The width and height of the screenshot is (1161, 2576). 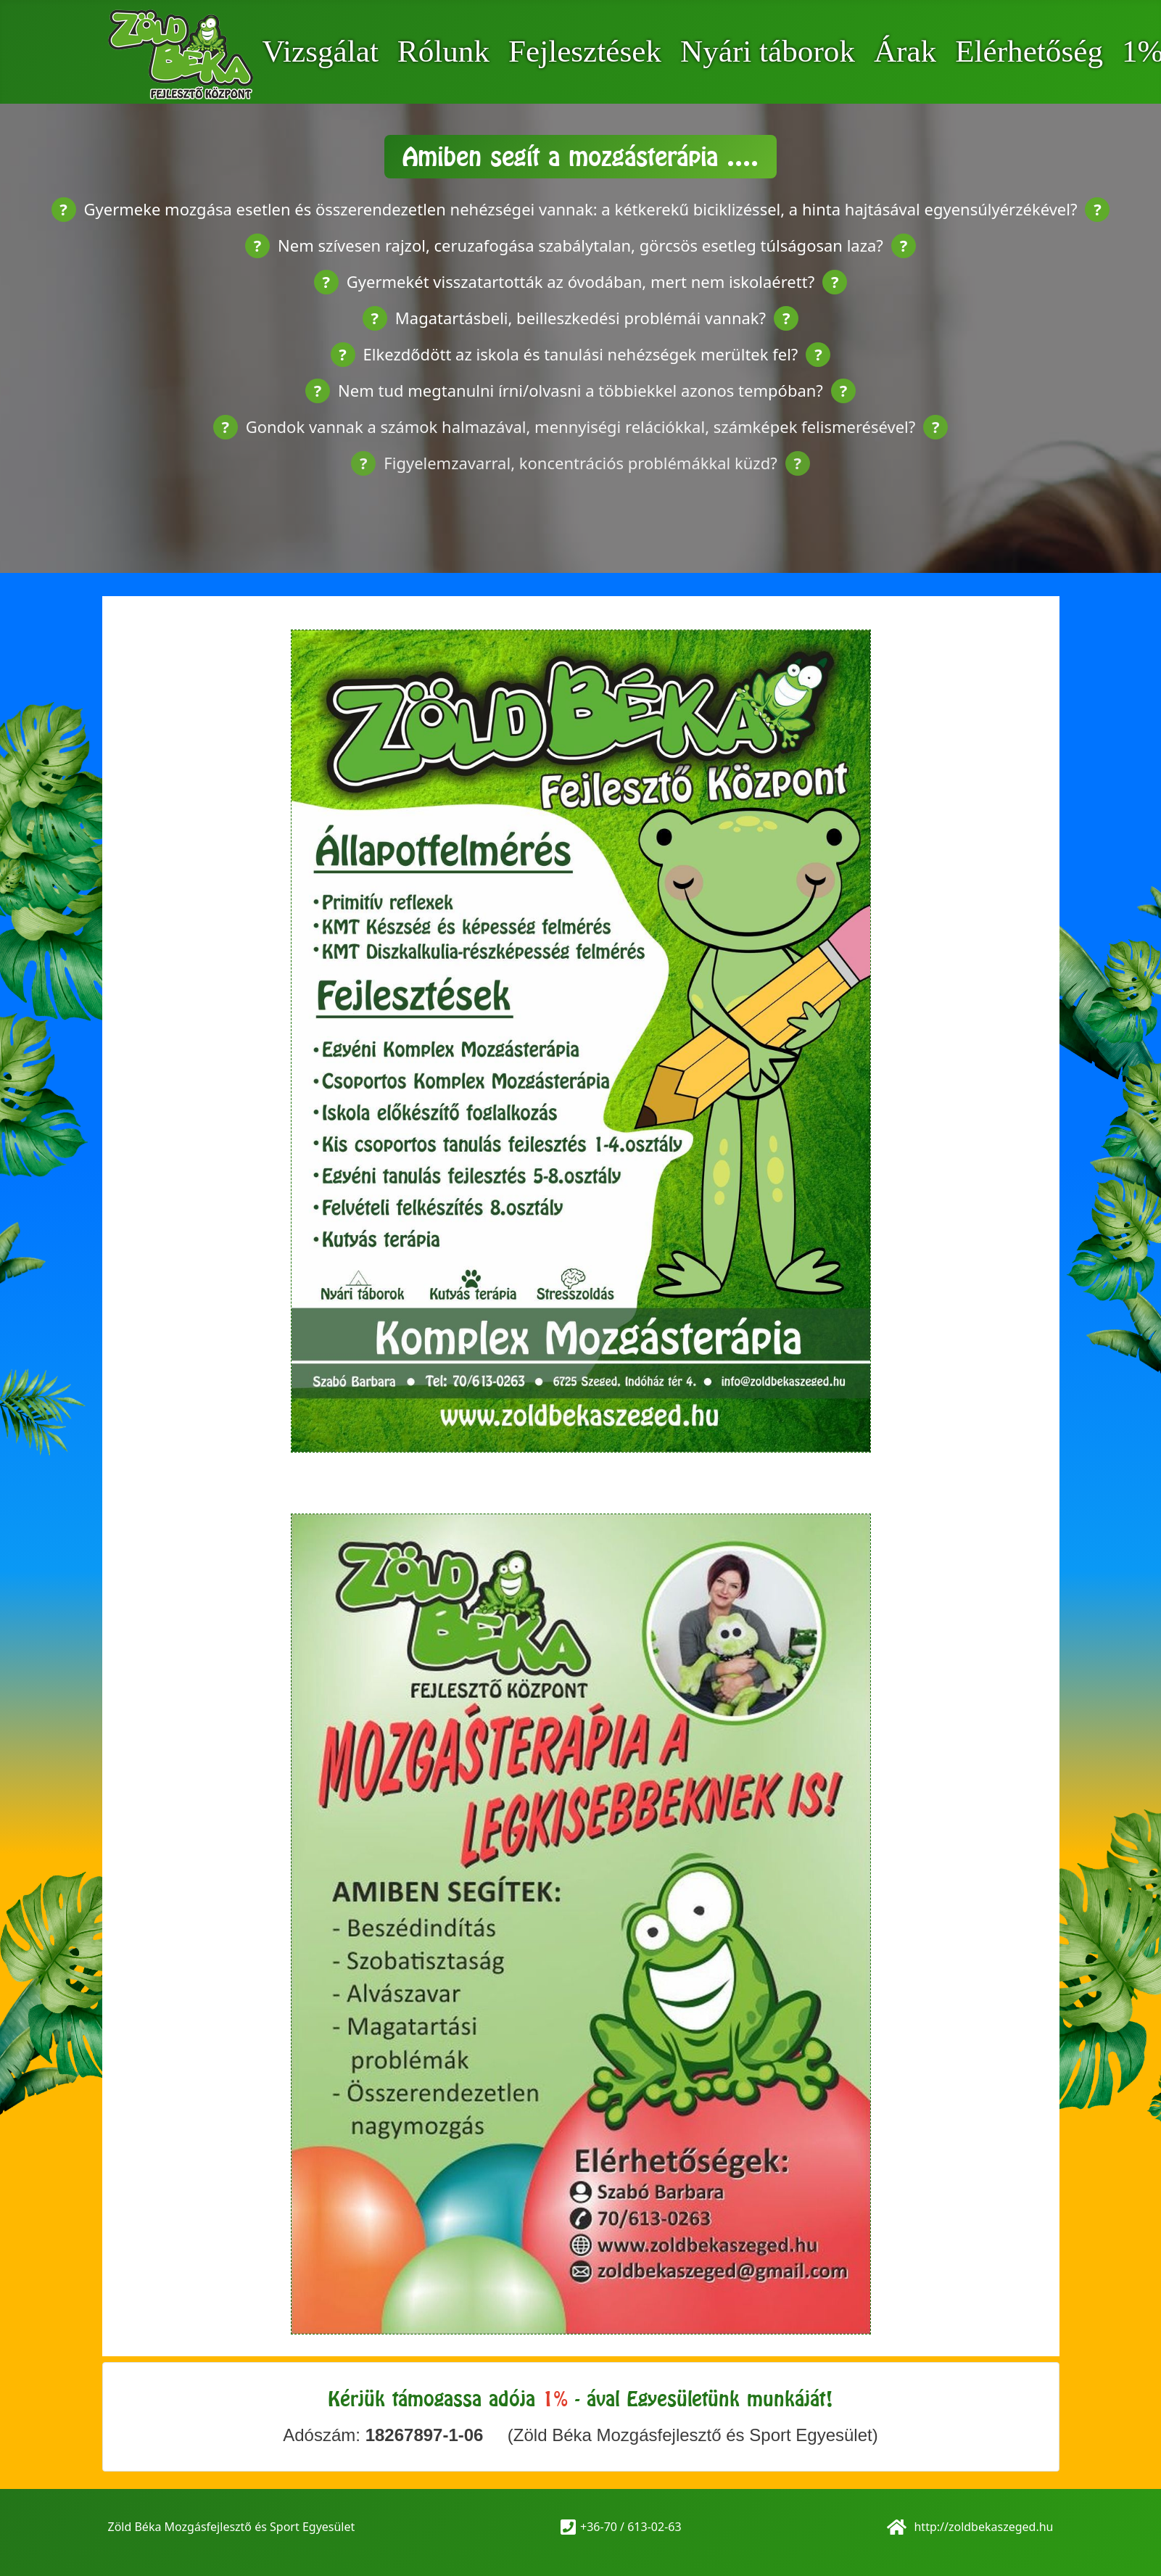 I want to click on http://zoldbekaszeged.hu, so click(x=982, y=2527).